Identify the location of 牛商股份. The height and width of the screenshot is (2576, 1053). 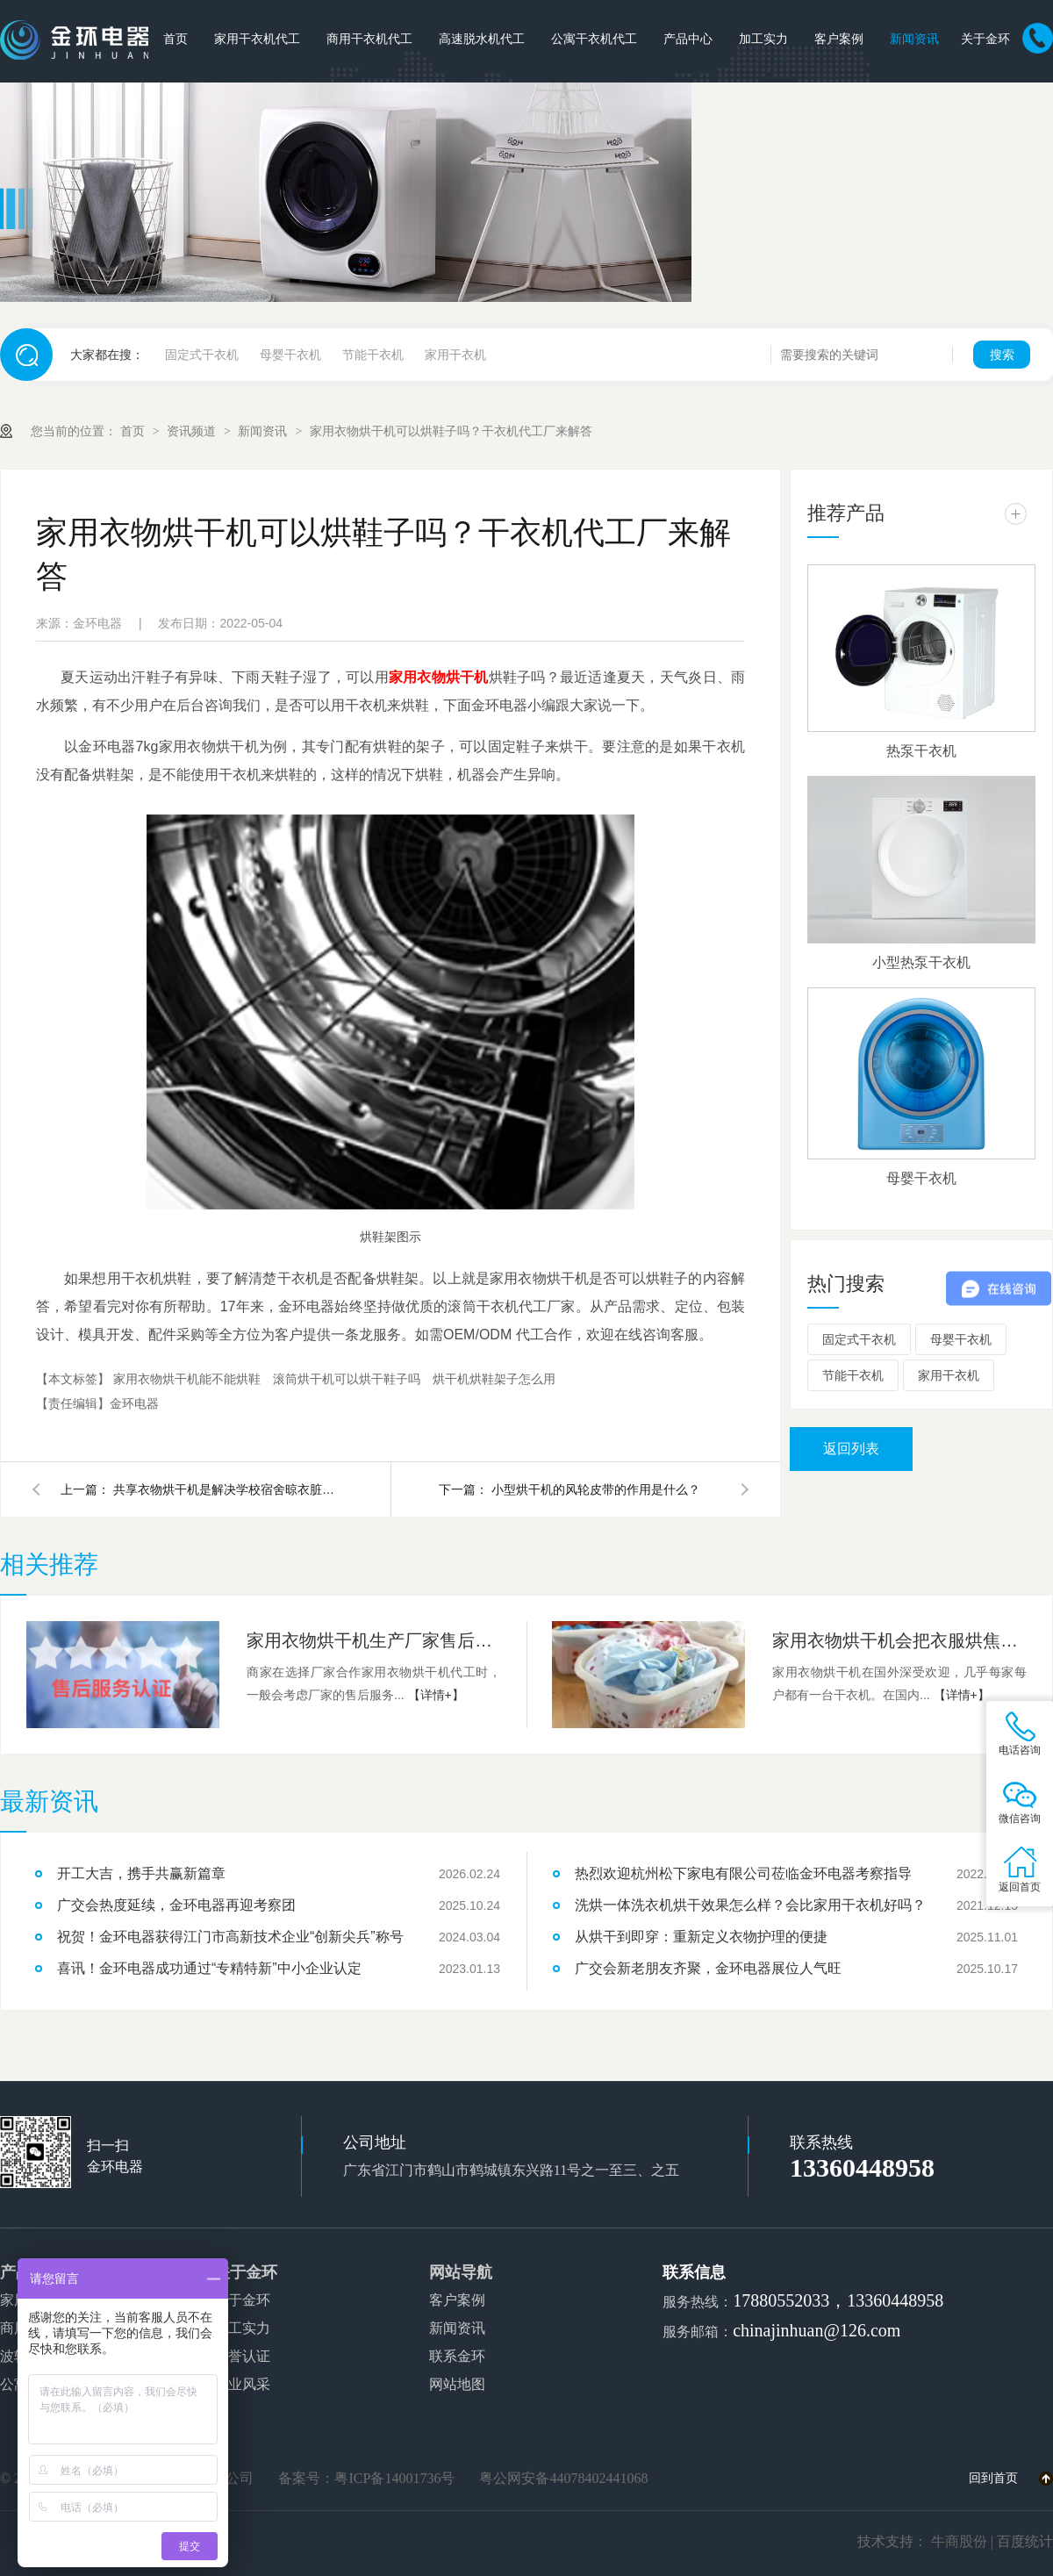
(959, 2541).